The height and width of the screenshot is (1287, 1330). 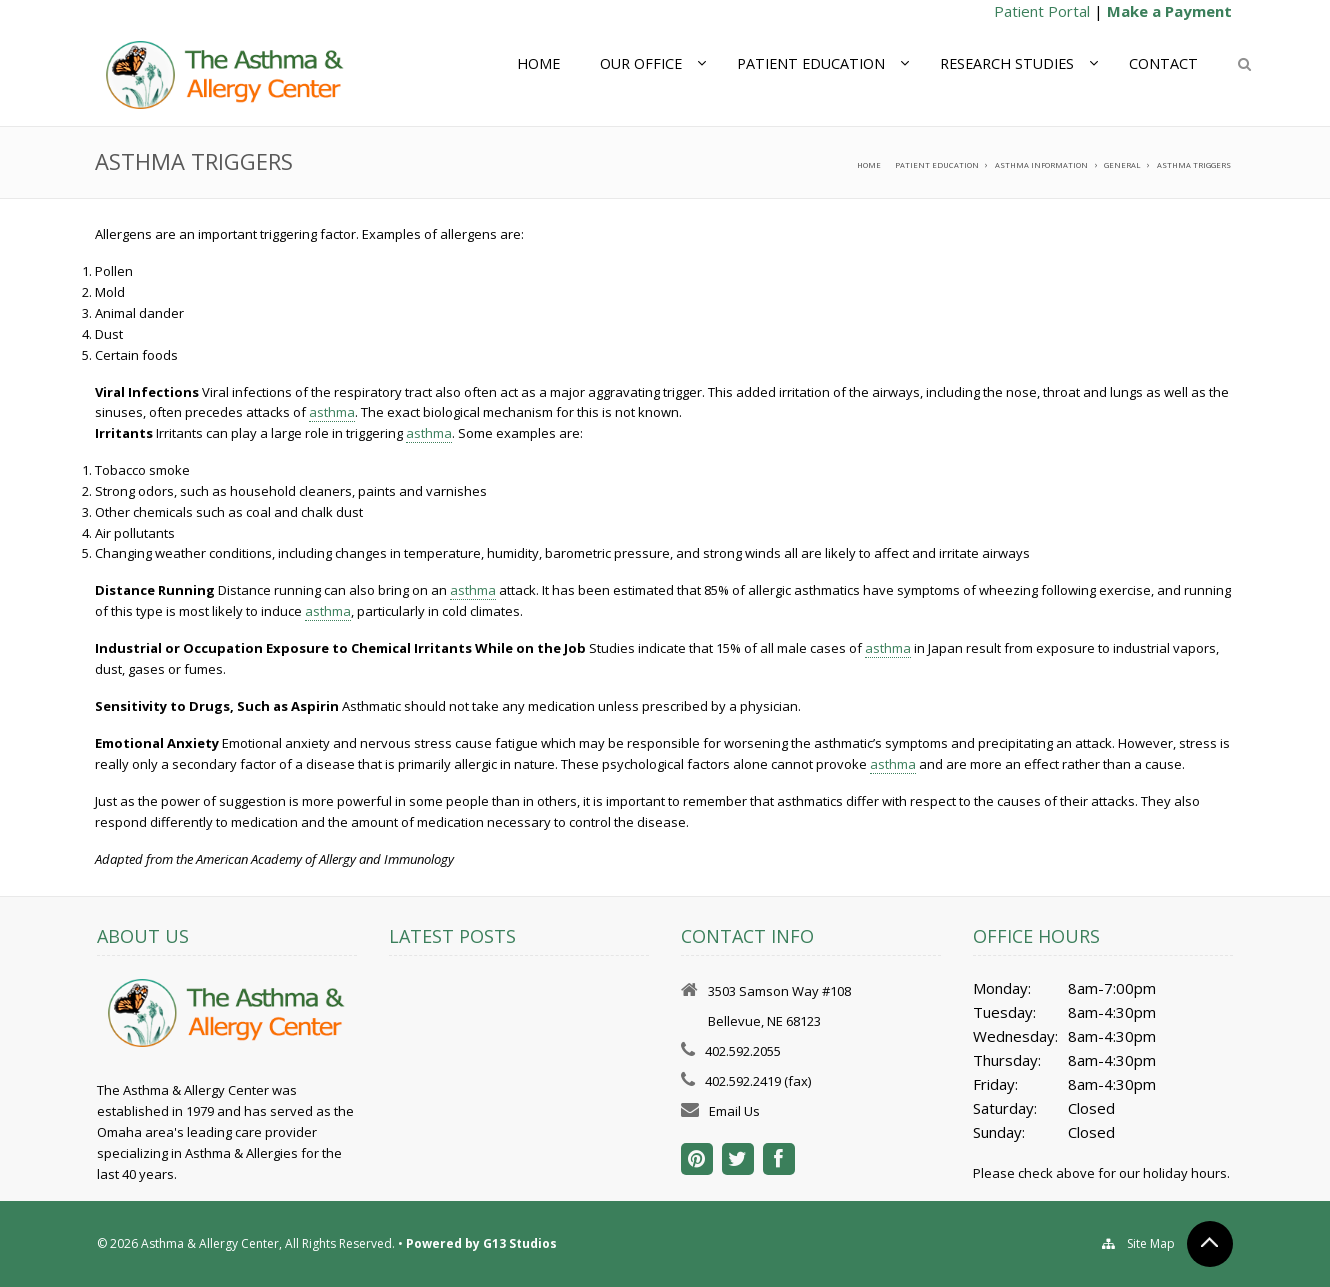 I want to click on General, so click(x=1122, y=165).